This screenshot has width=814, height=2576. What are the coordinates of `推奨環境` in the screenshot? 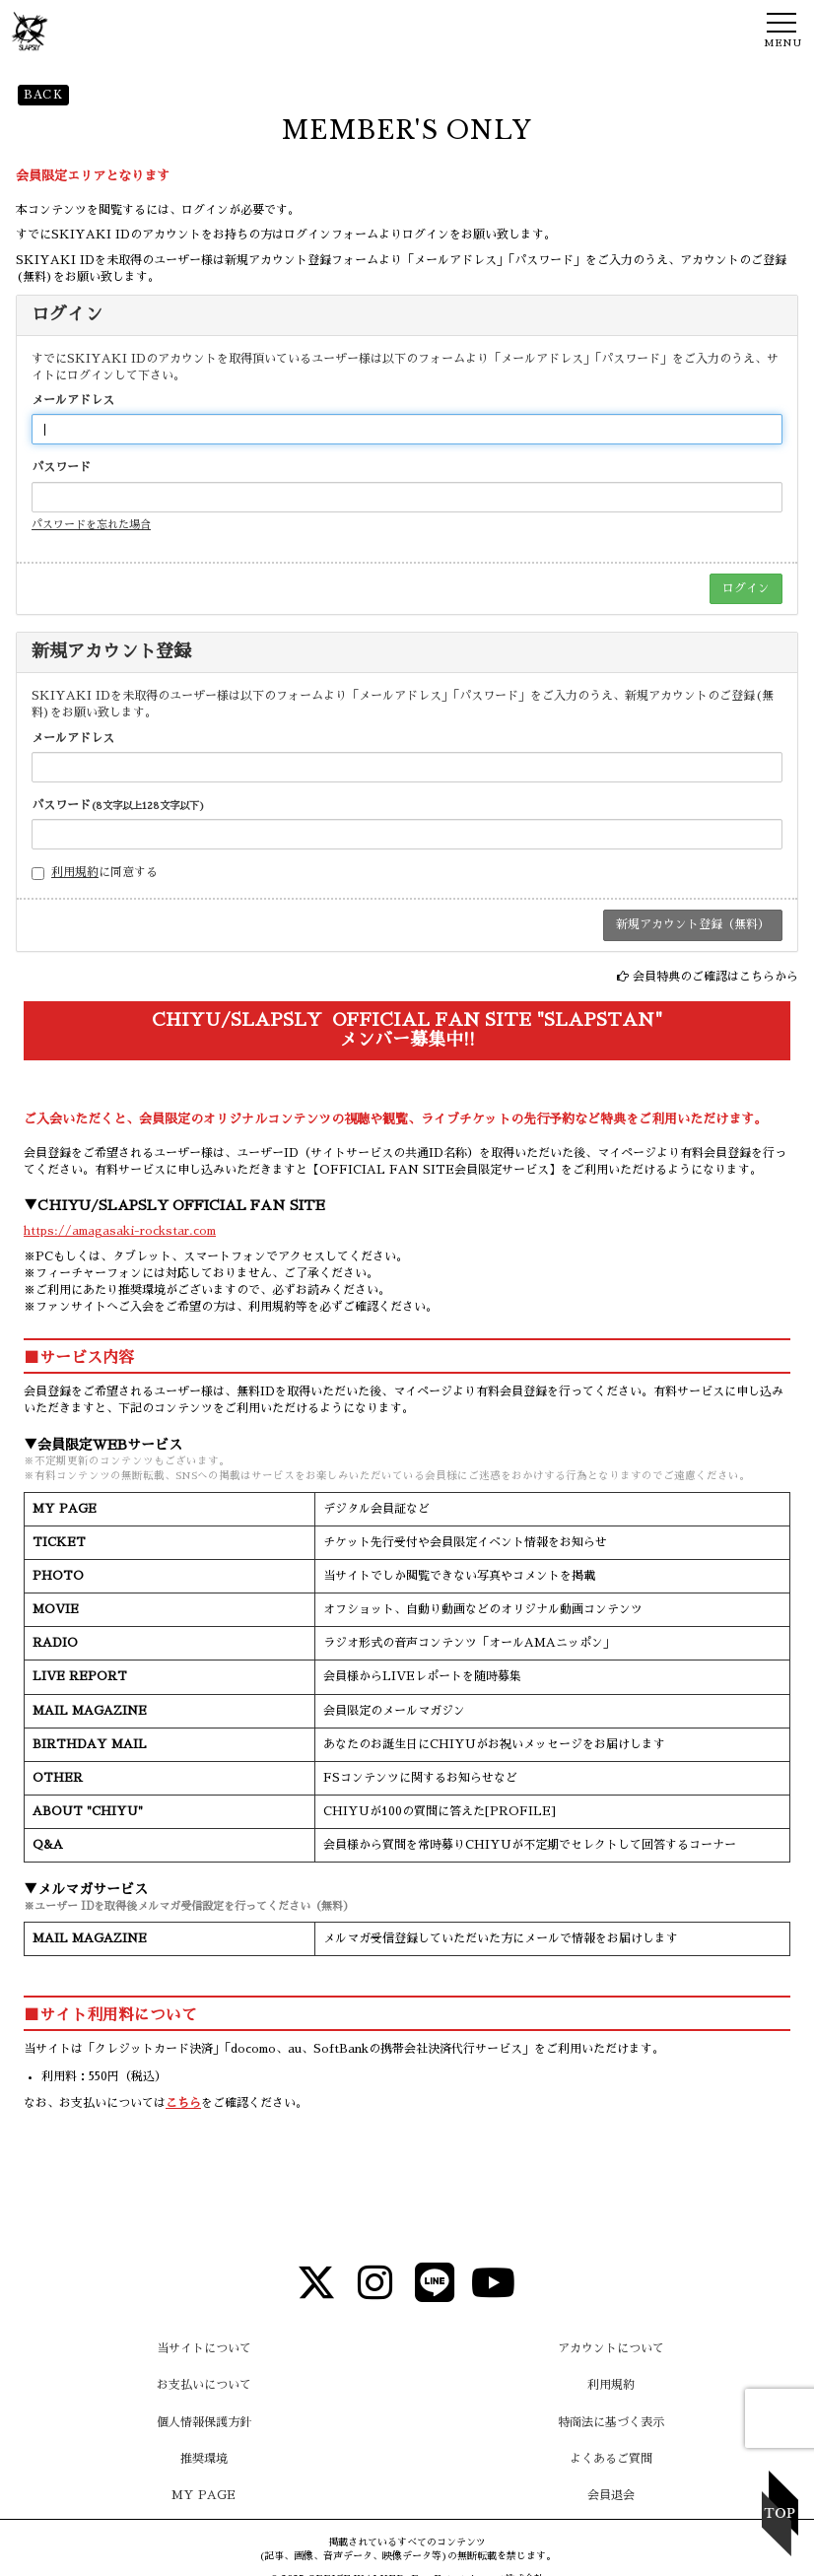 It's located at (204, 2459).